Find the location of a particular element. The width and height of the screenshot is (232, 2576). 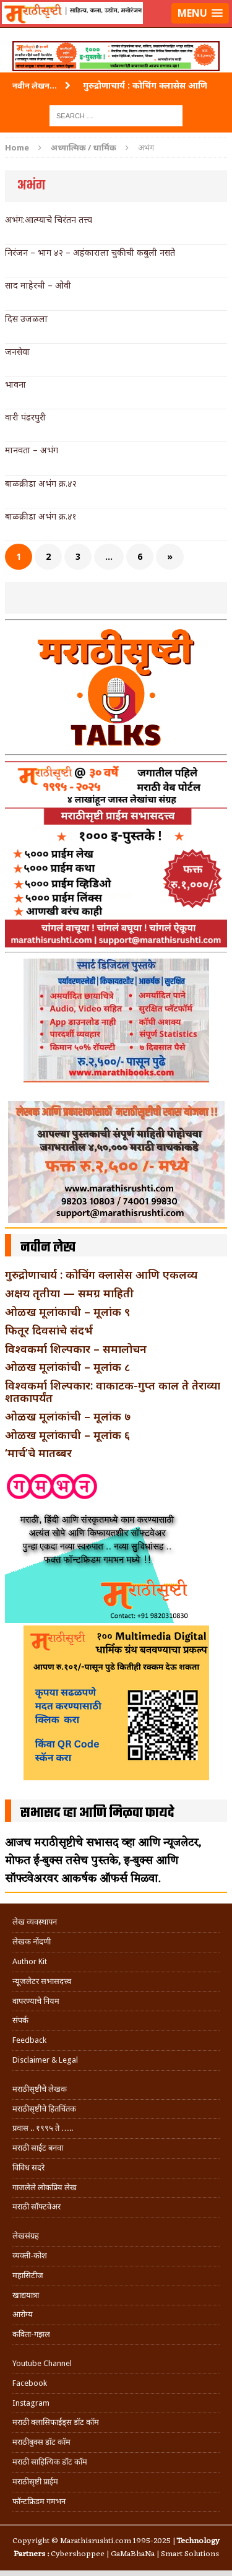

गाजलेले लोकप्रिय लेख is located at coordinates (44, 2187).